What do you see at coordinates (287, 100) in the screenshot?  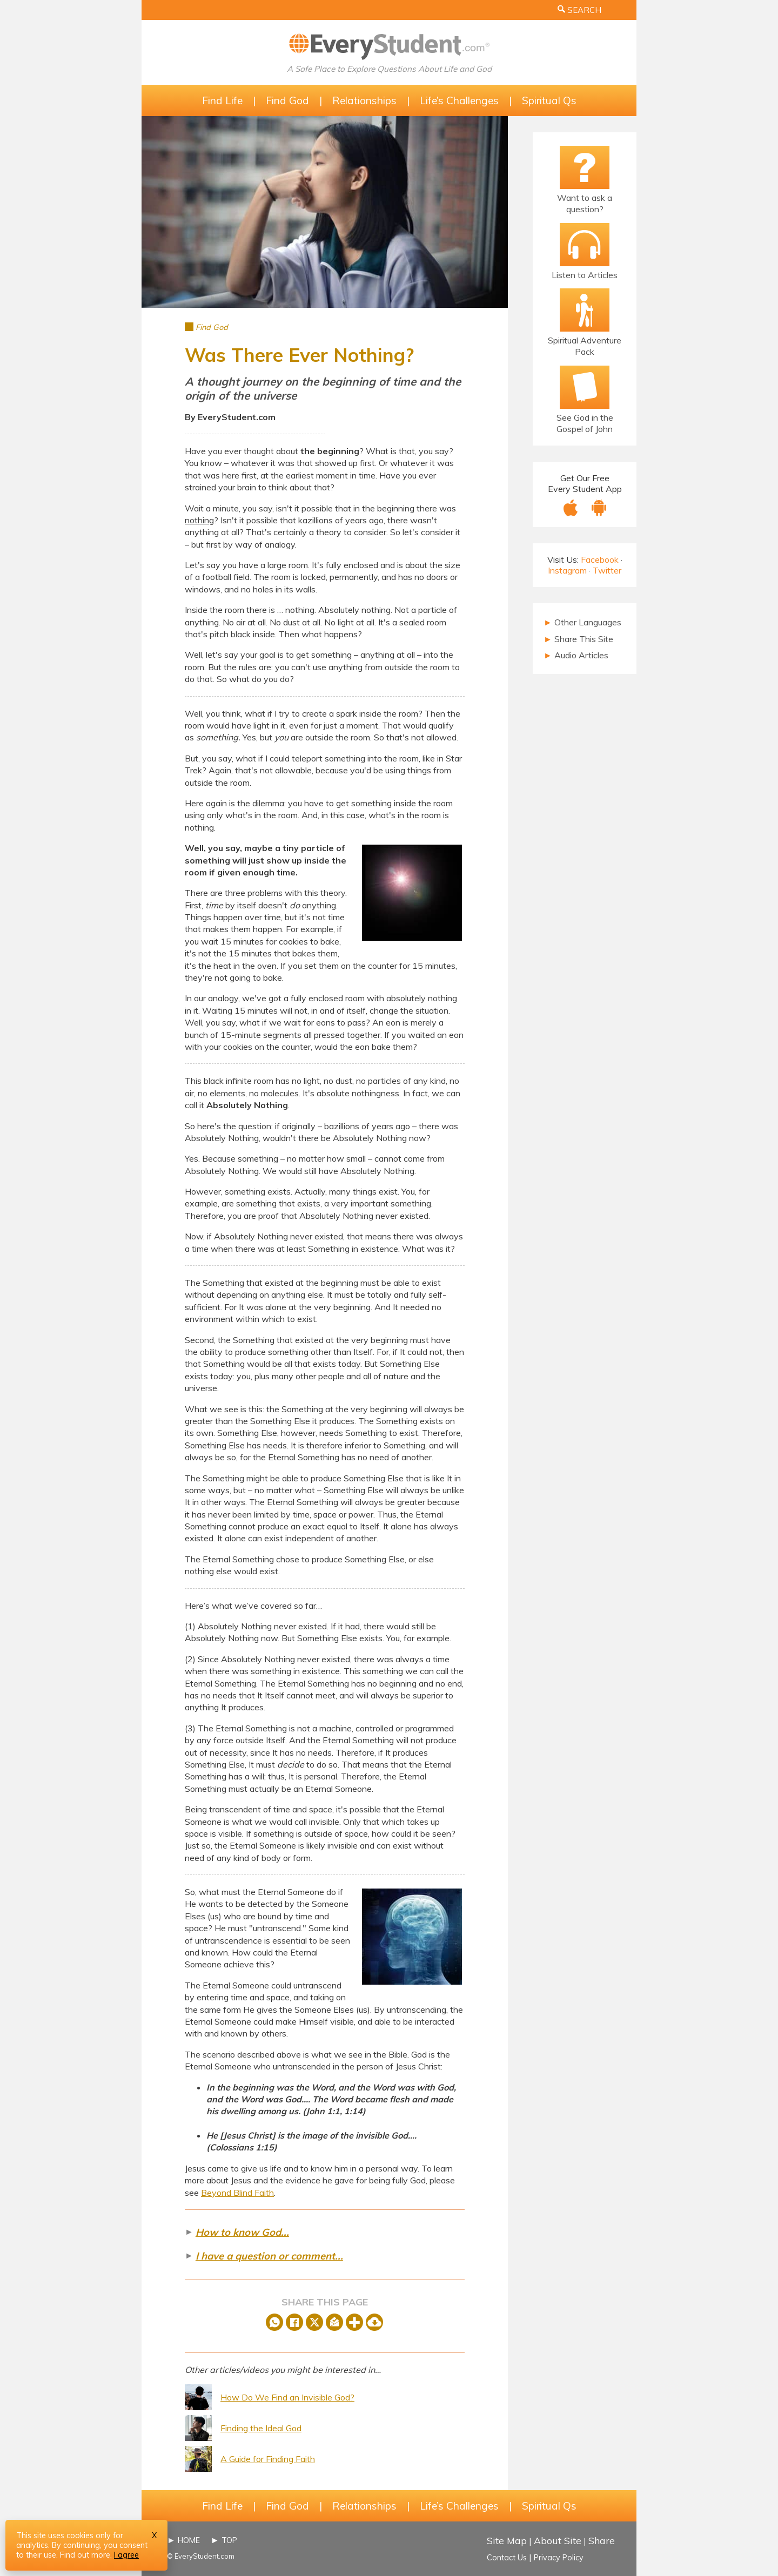 I see `Find God` at bounding box center [287, 100].